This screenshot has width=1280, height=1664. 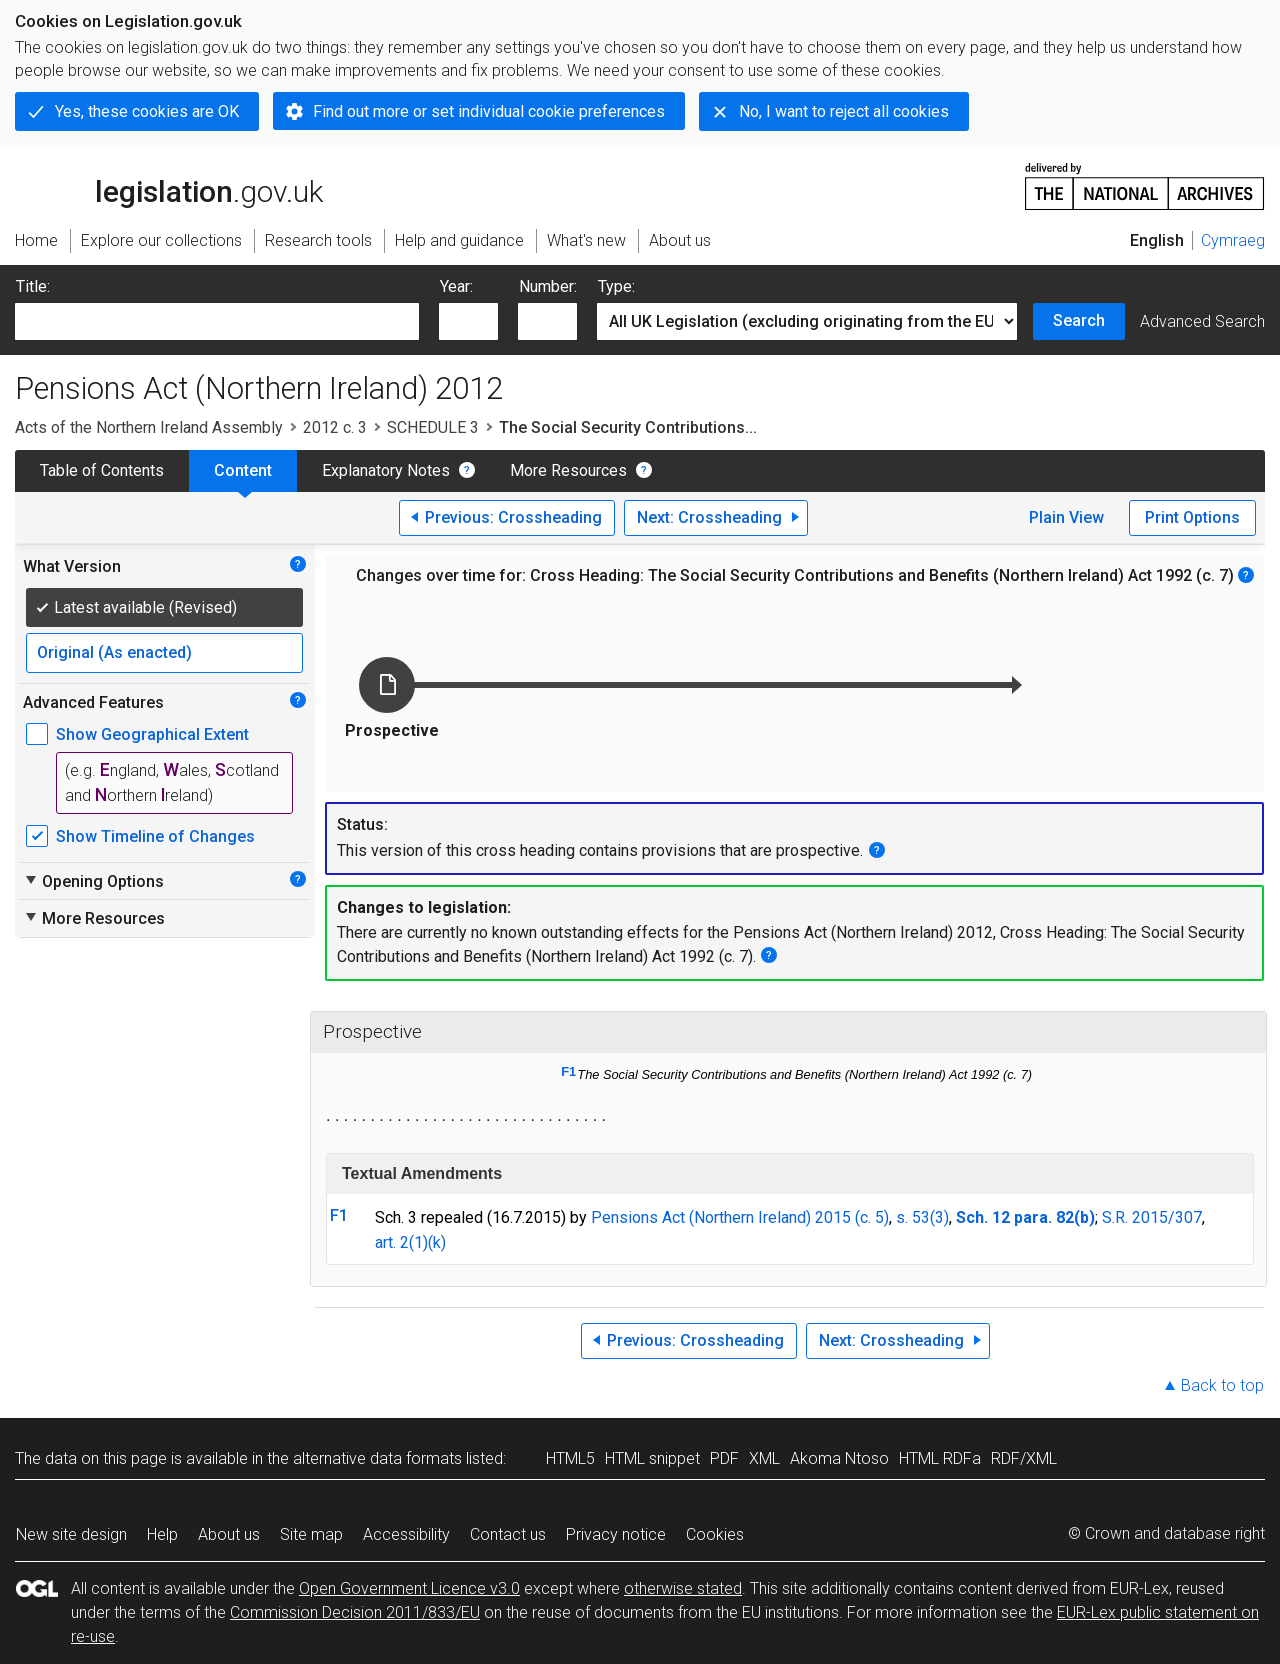 What do you see at coordinates (839, 1458) in the screenshot?
I see `Akoma Ntoso` at bounding box center [839, 1458].